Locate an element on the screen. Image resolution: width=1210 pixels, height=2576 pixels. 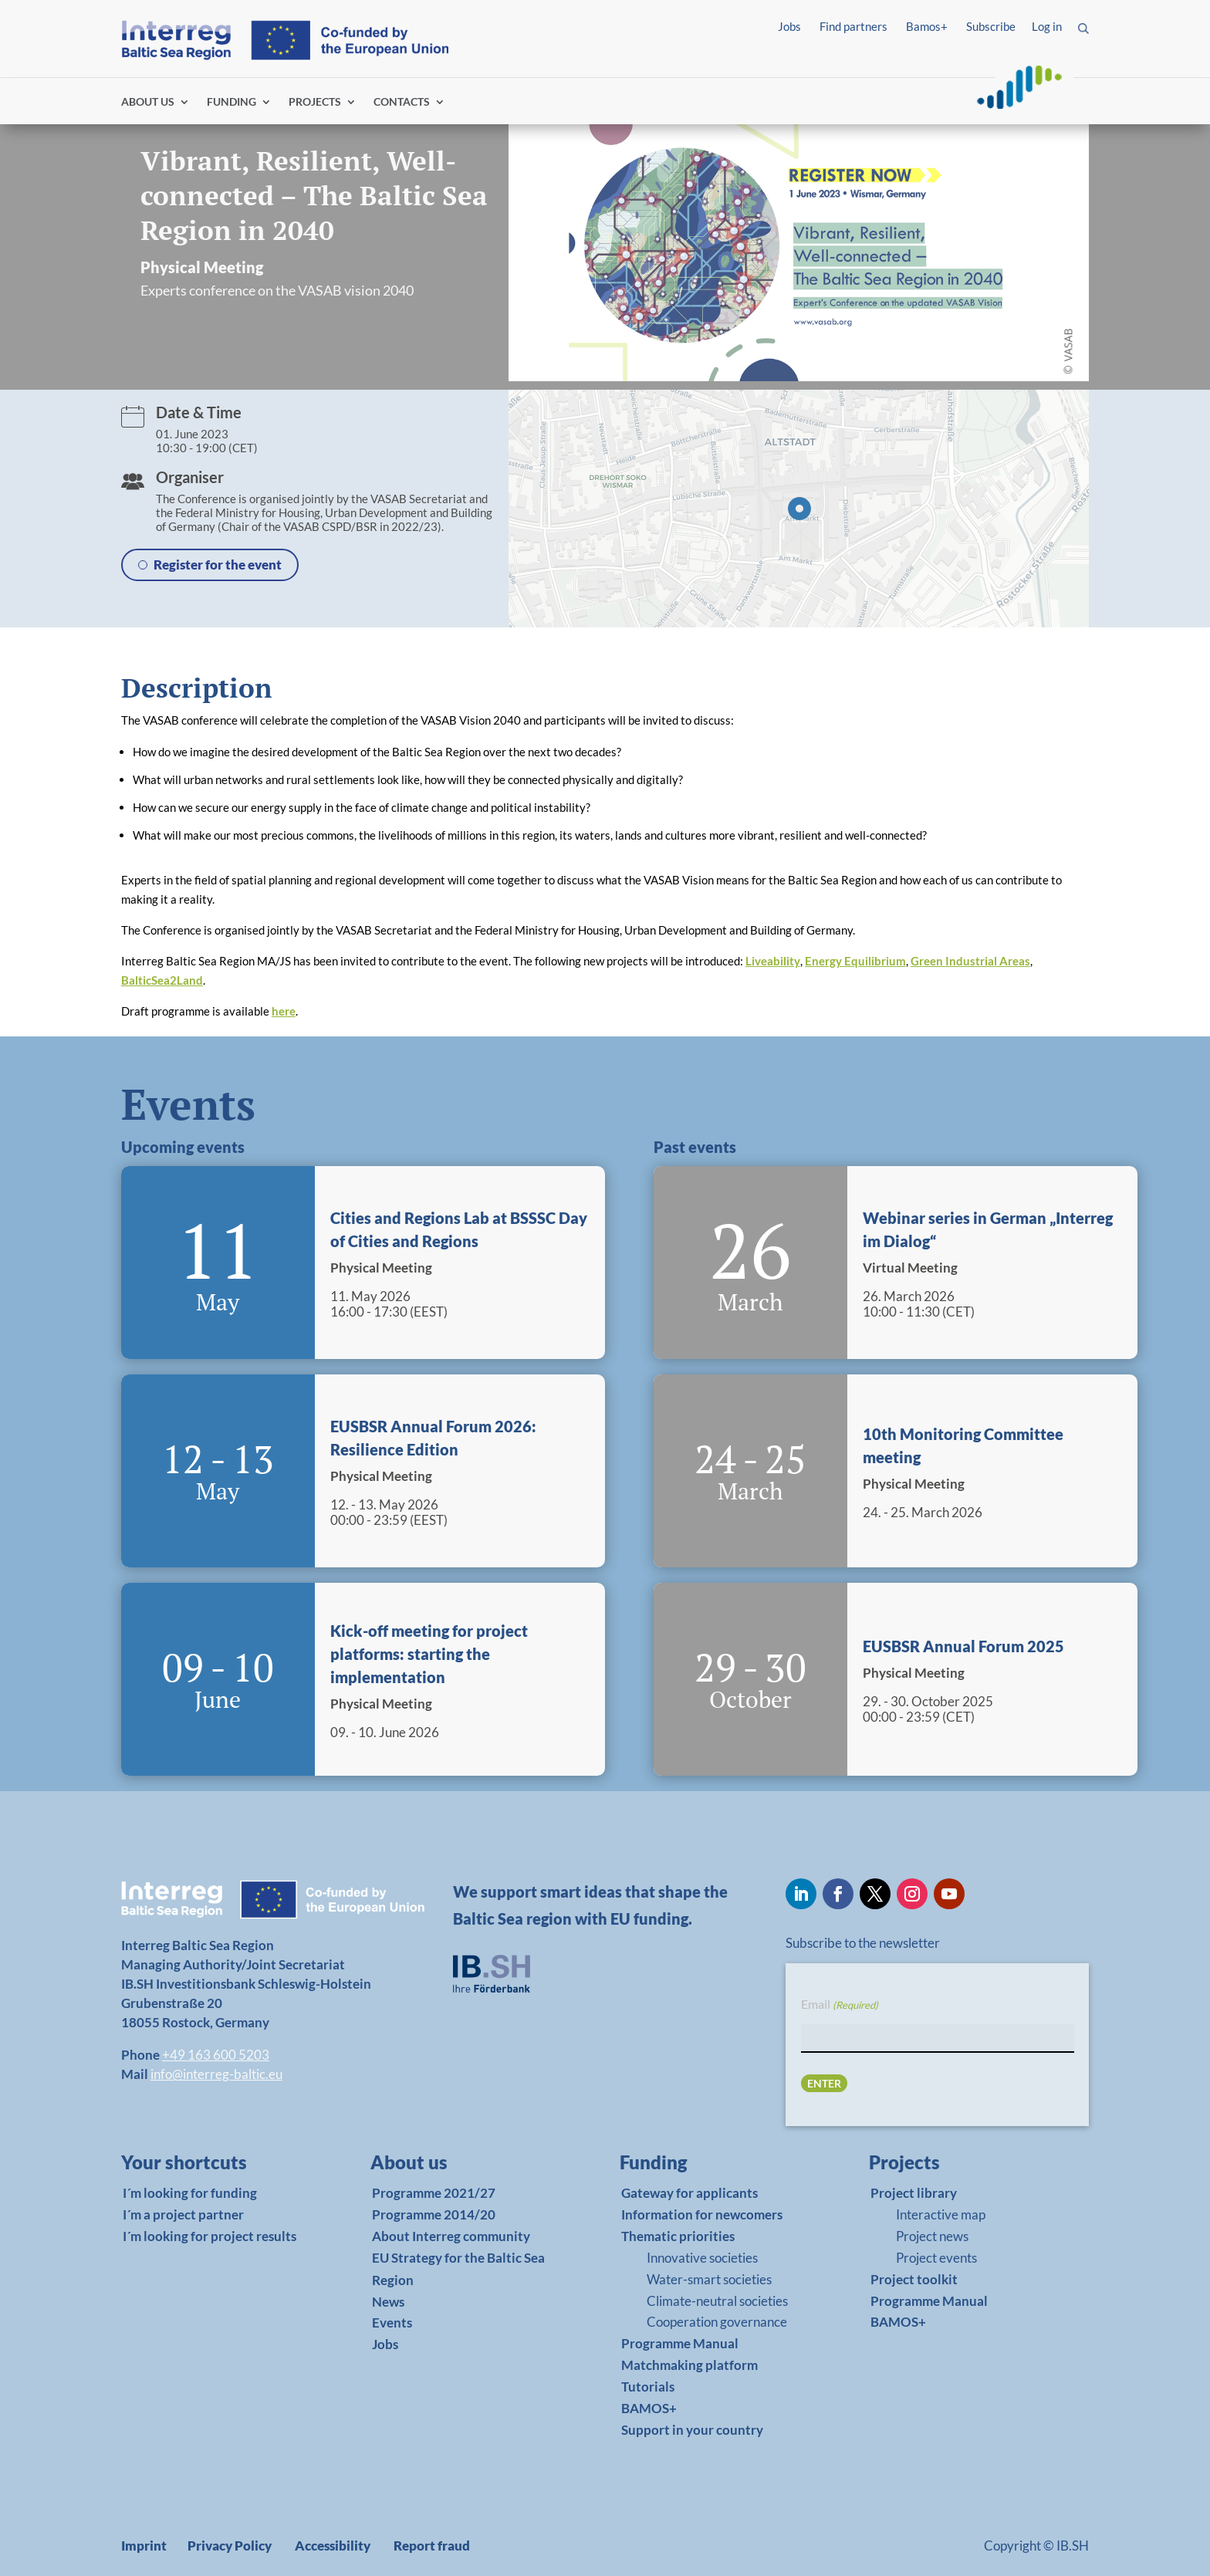
FUNDING is located at coordinates (231, 102).